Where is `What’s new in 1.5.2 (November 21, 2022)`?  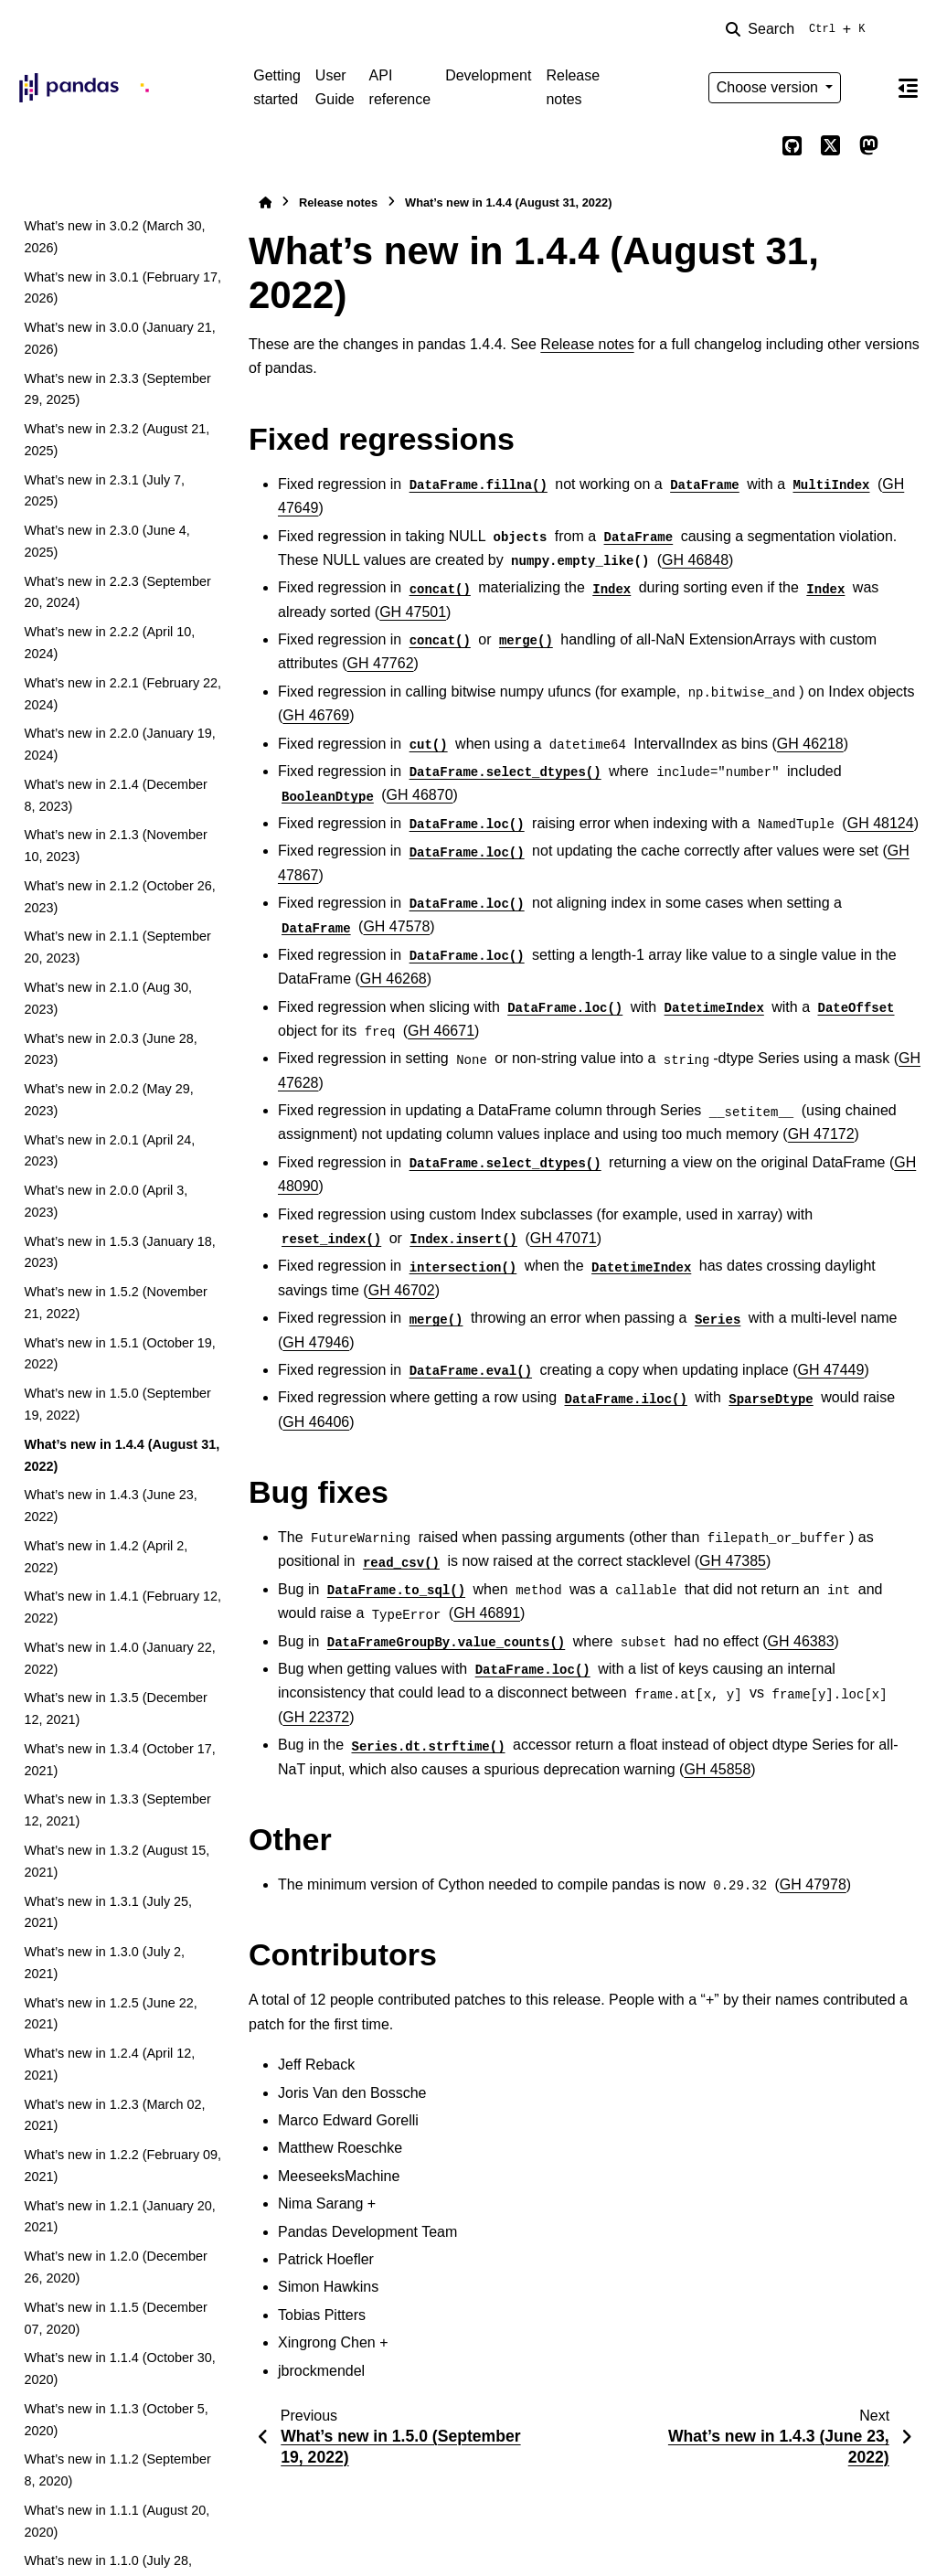
What’s new in 1.5.2 (November 21, 2022) is located at coordinates (115, 1302).